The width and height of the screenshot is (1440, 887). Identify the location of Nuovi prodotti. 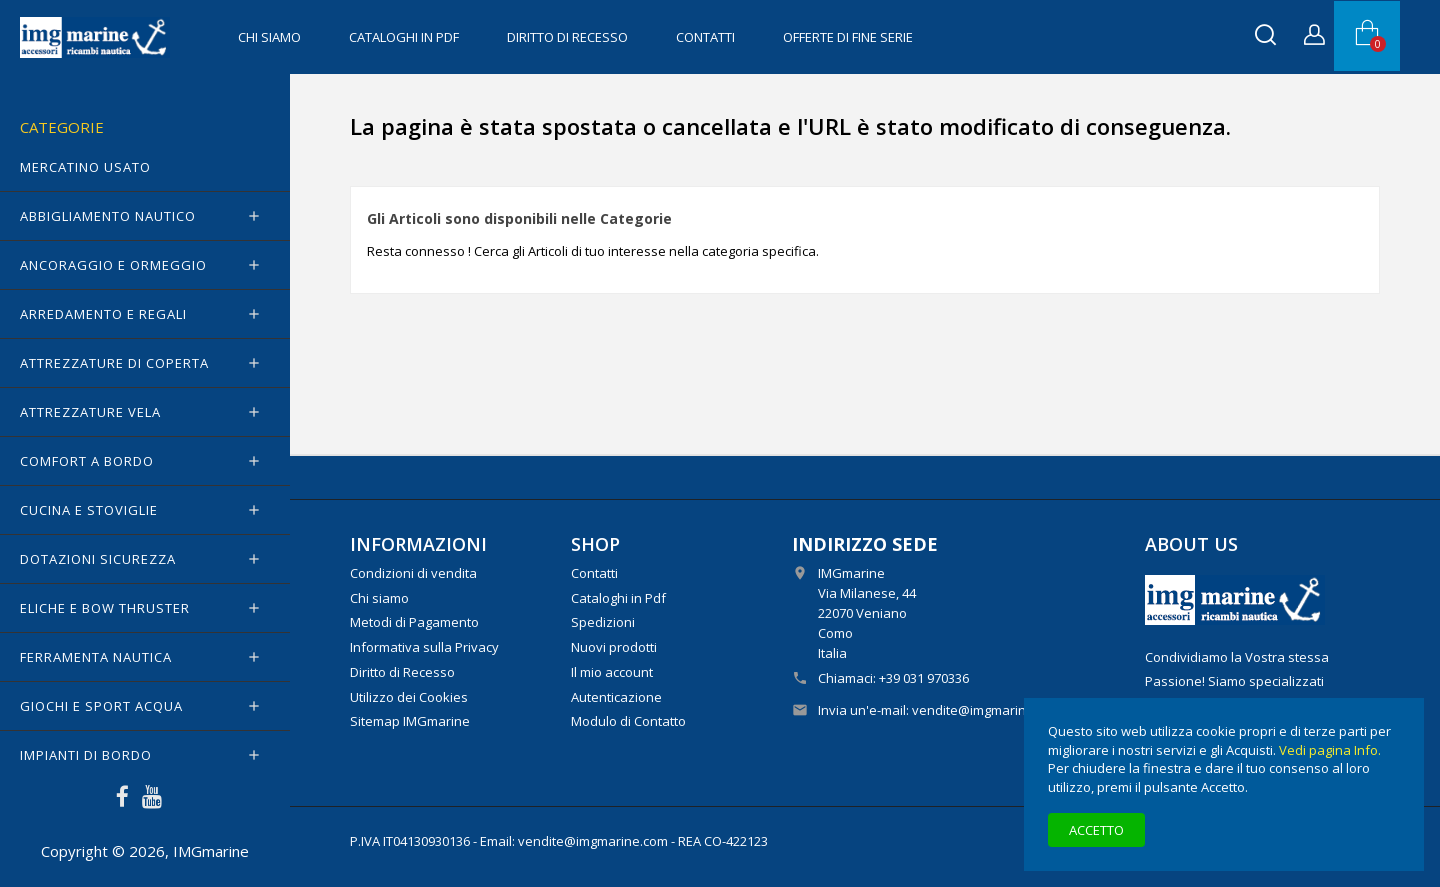
(614, 647).